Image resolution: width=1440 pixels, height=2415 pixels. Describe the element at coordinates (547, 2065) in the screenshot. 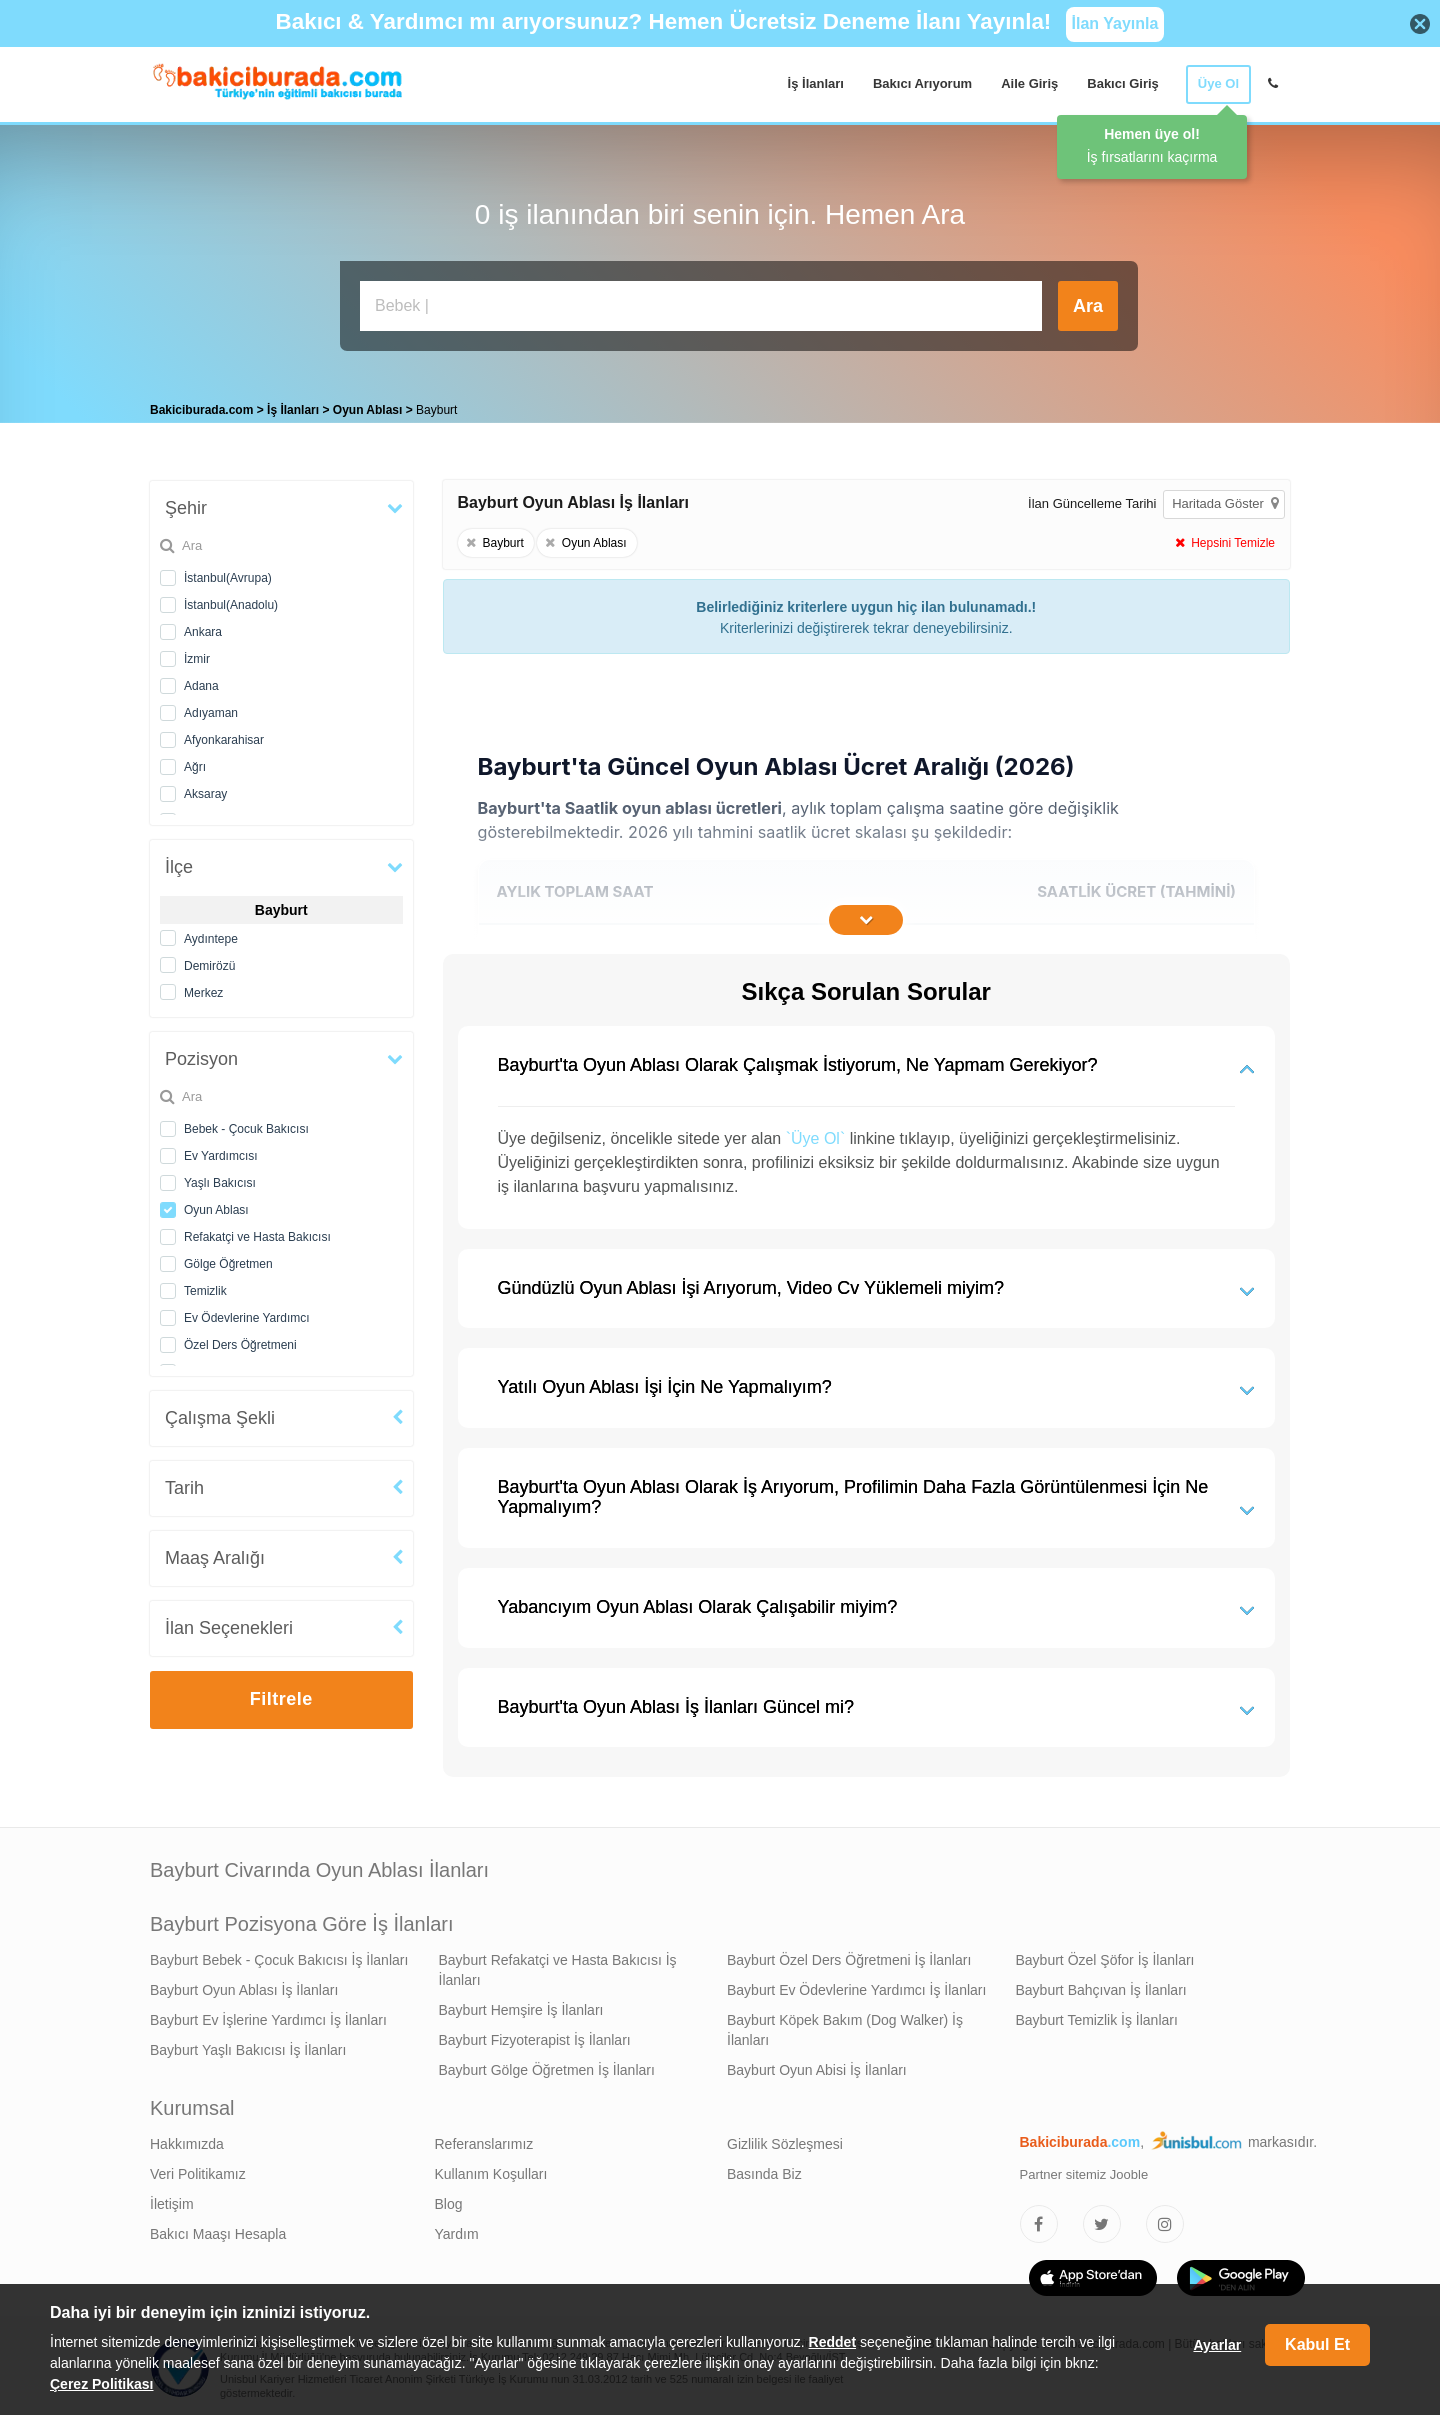

I see `Bayburt Gölge Öğretmen İş İlanları` at that location.